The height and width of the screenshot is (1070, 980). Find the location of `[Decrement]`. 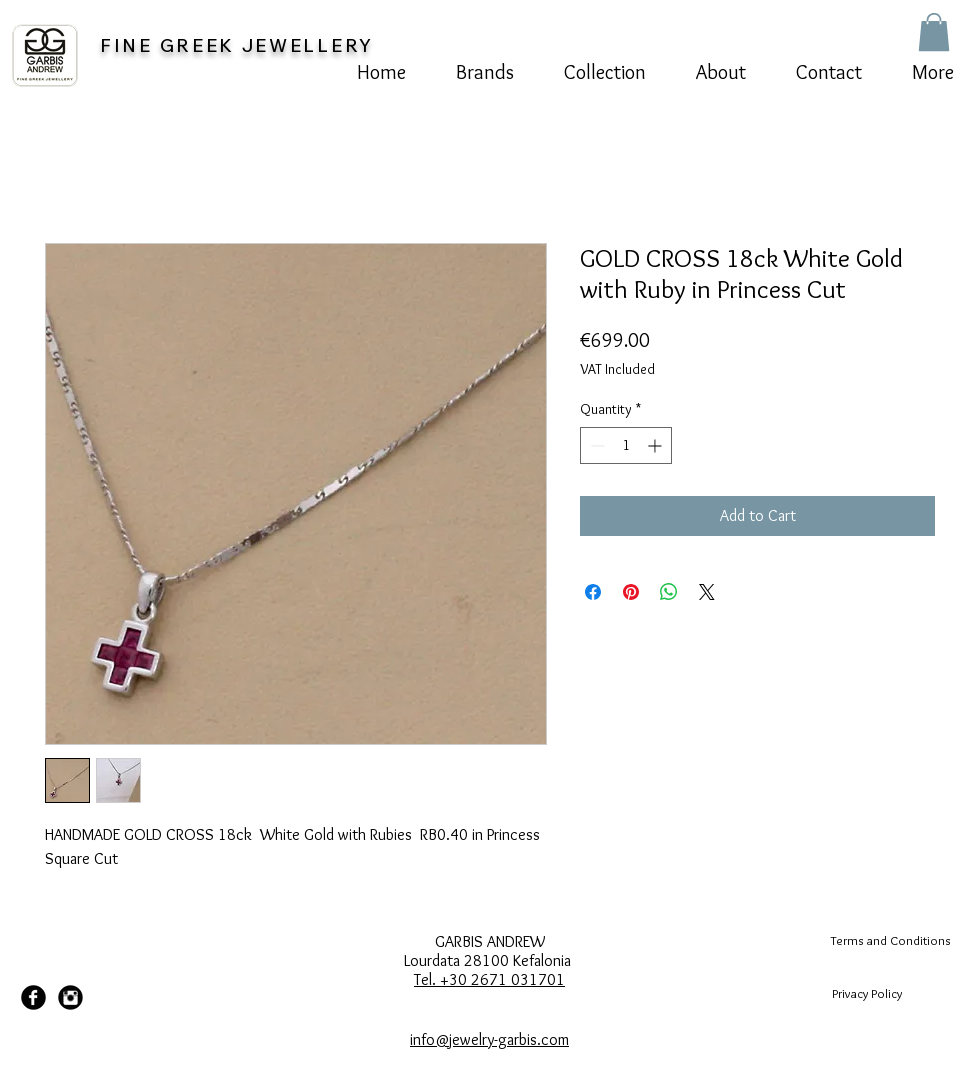

[Decrement] is located at coordinates (595, 445).